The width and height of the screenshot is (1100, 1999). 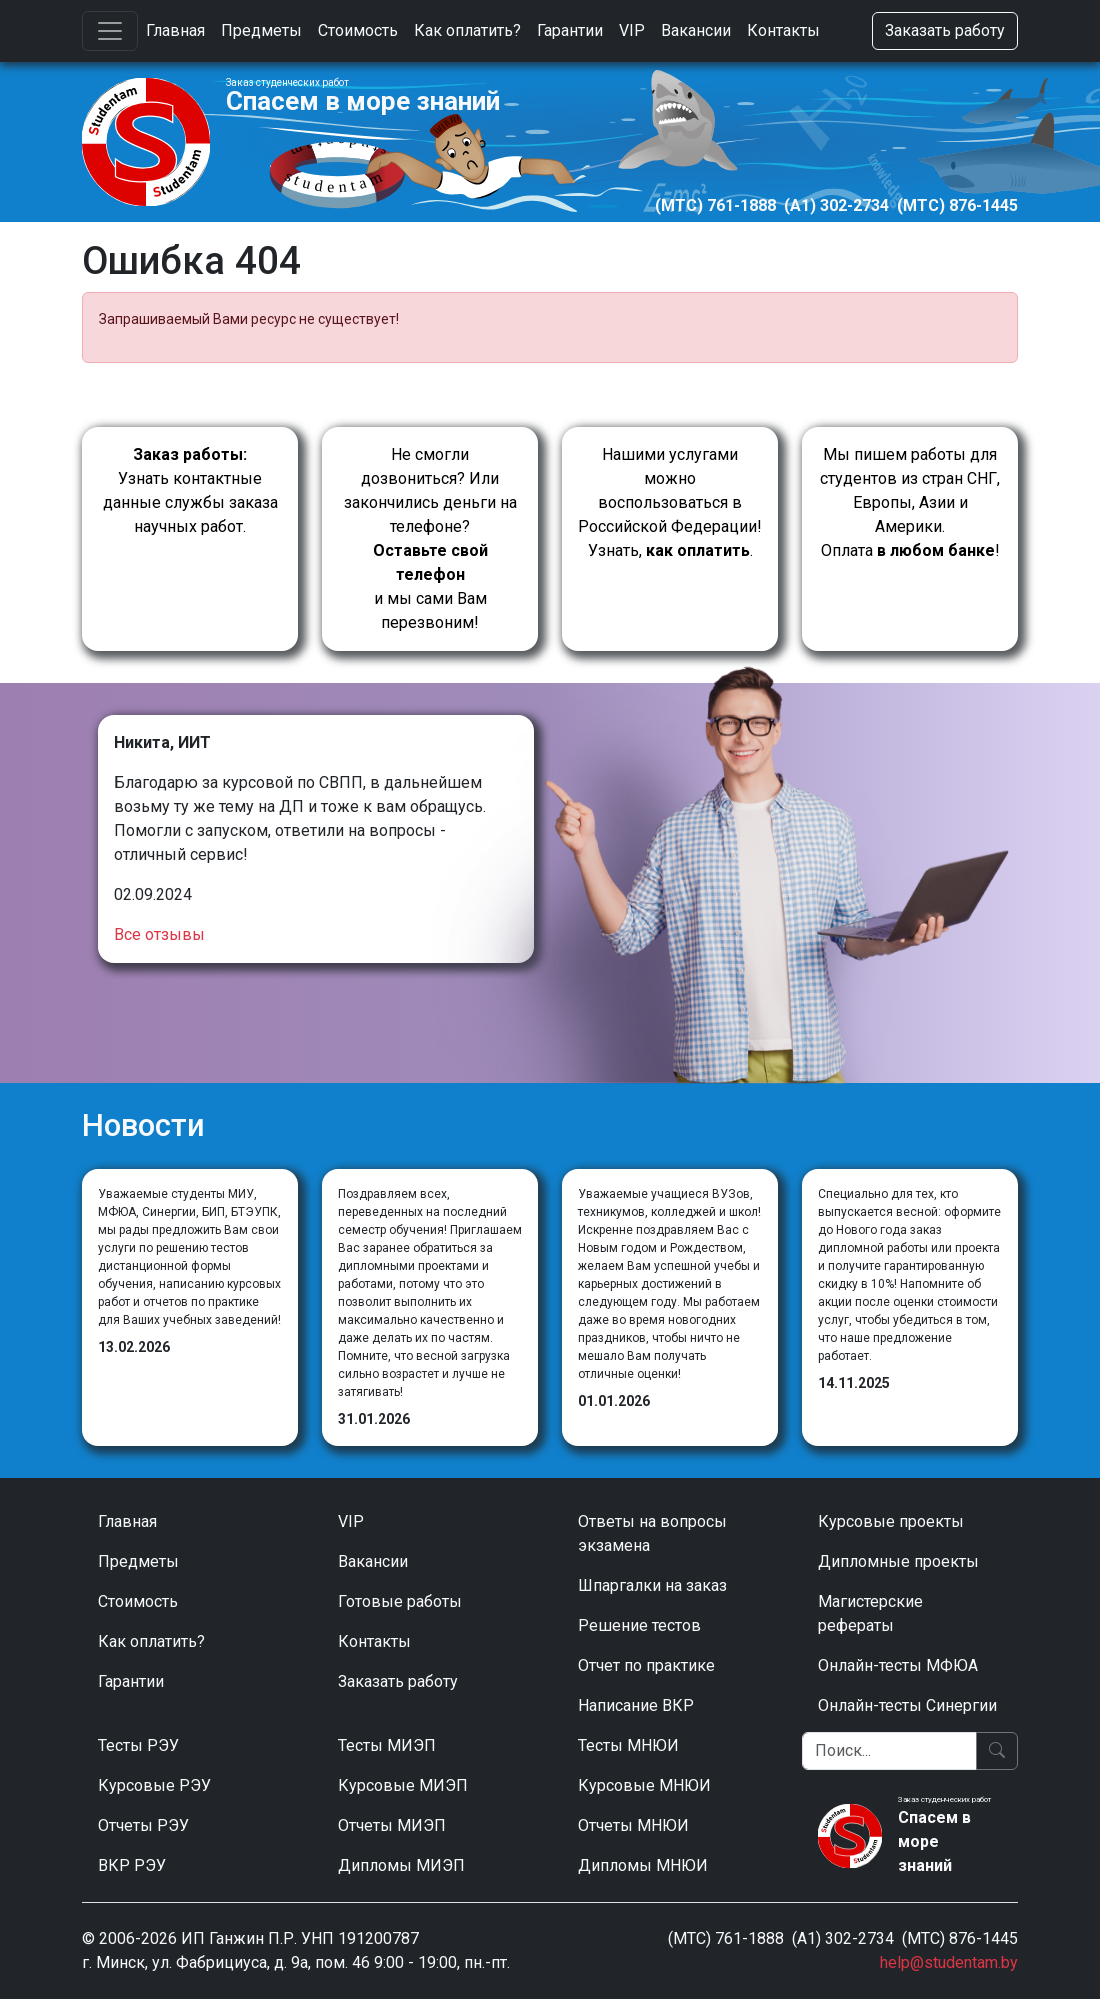 What do you see at coordinates (154, 1785) in the screenshot?
I see `Курсовые РЭУ` at bounding box center [154, 1785].